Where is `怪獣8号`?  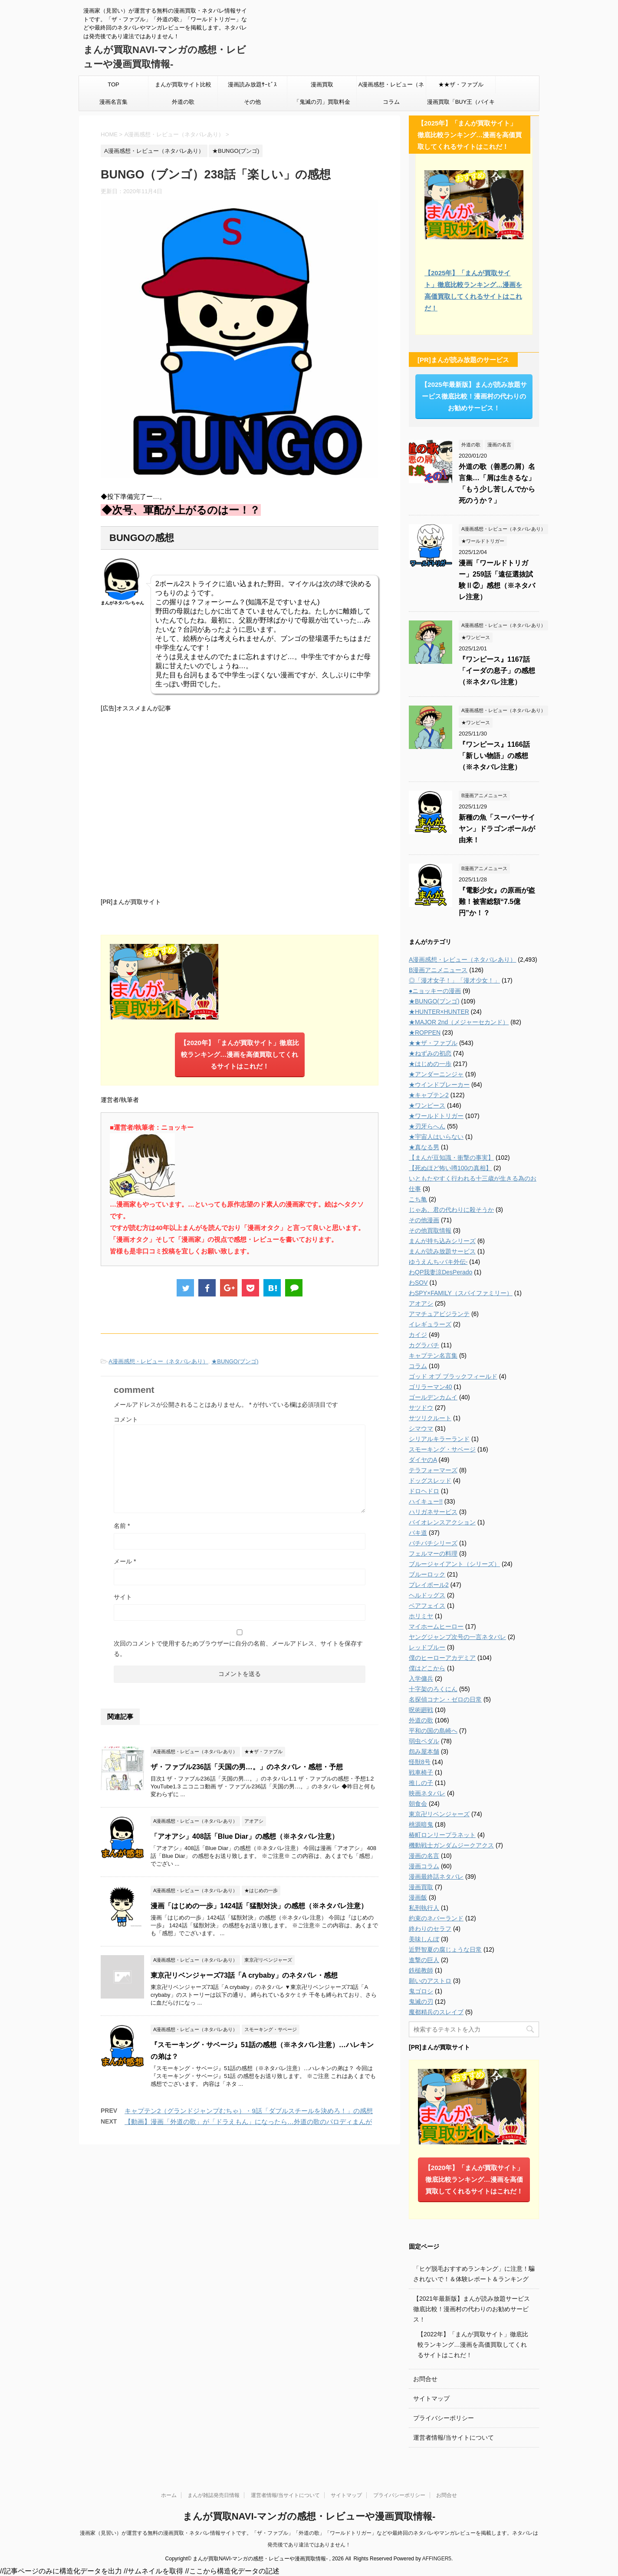
怪獣8号 is located at coordinates (420, 1761).